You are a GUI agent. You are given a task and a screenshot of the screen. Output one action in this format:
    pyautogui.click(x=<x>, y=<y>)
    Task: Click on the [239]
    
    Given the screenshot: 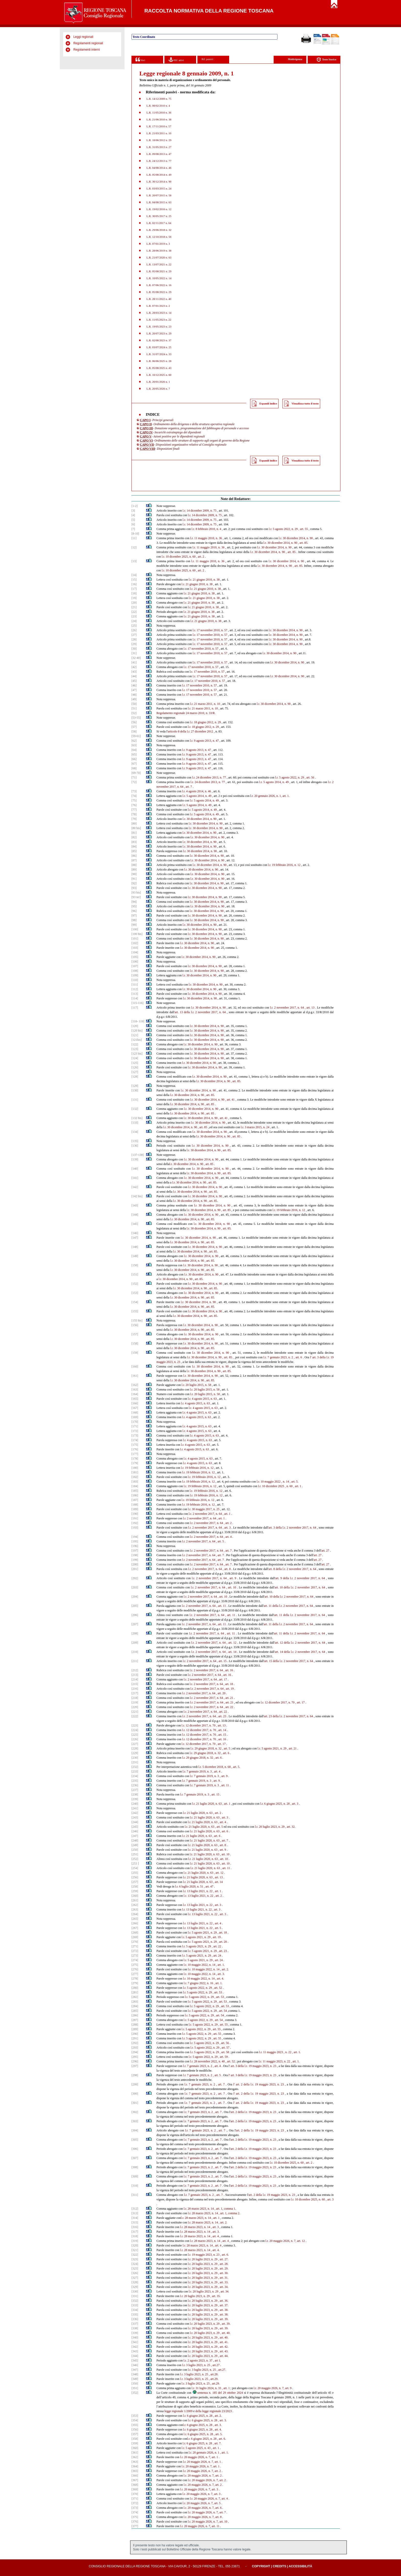 What is the action you would take?
    pyautogui.click(x=134, y=1799)
    